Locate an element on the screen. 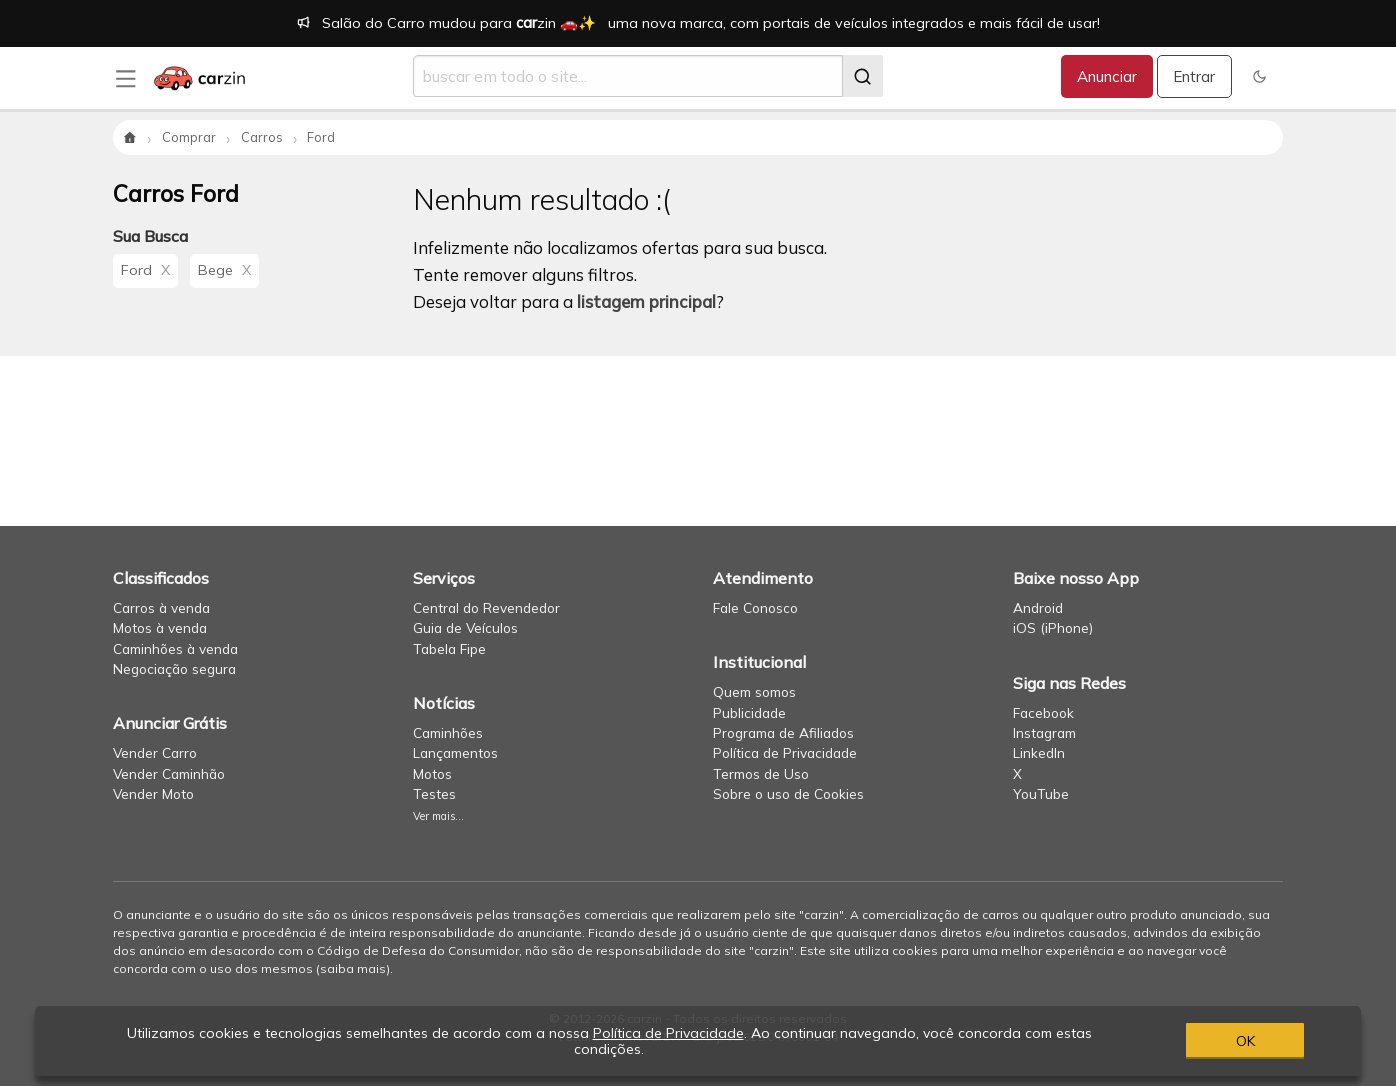 The height and width of the screenshot is (1086, 1396). Lançamentos is located at coordinates (455, 752).